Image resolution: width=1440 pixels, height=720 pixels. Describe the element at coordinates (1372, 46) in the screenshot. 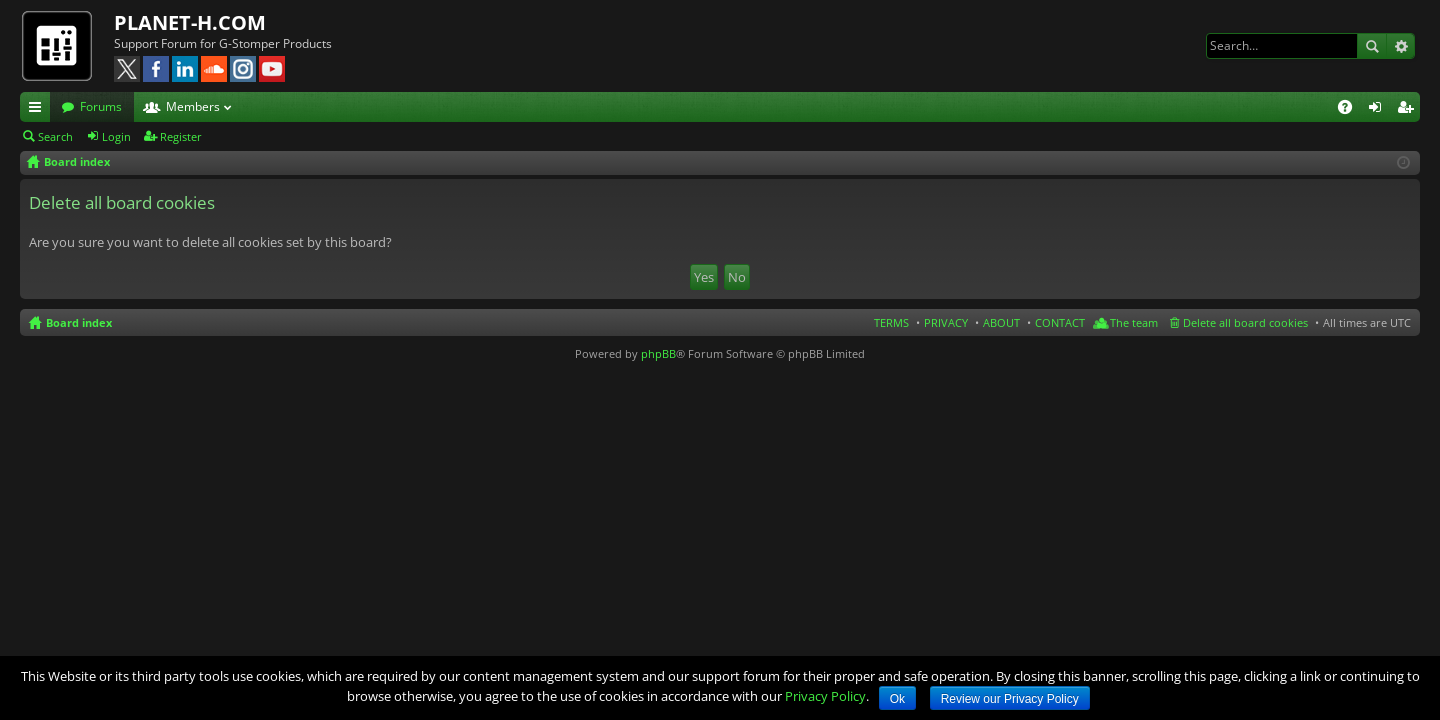

I see `Search` at that location.